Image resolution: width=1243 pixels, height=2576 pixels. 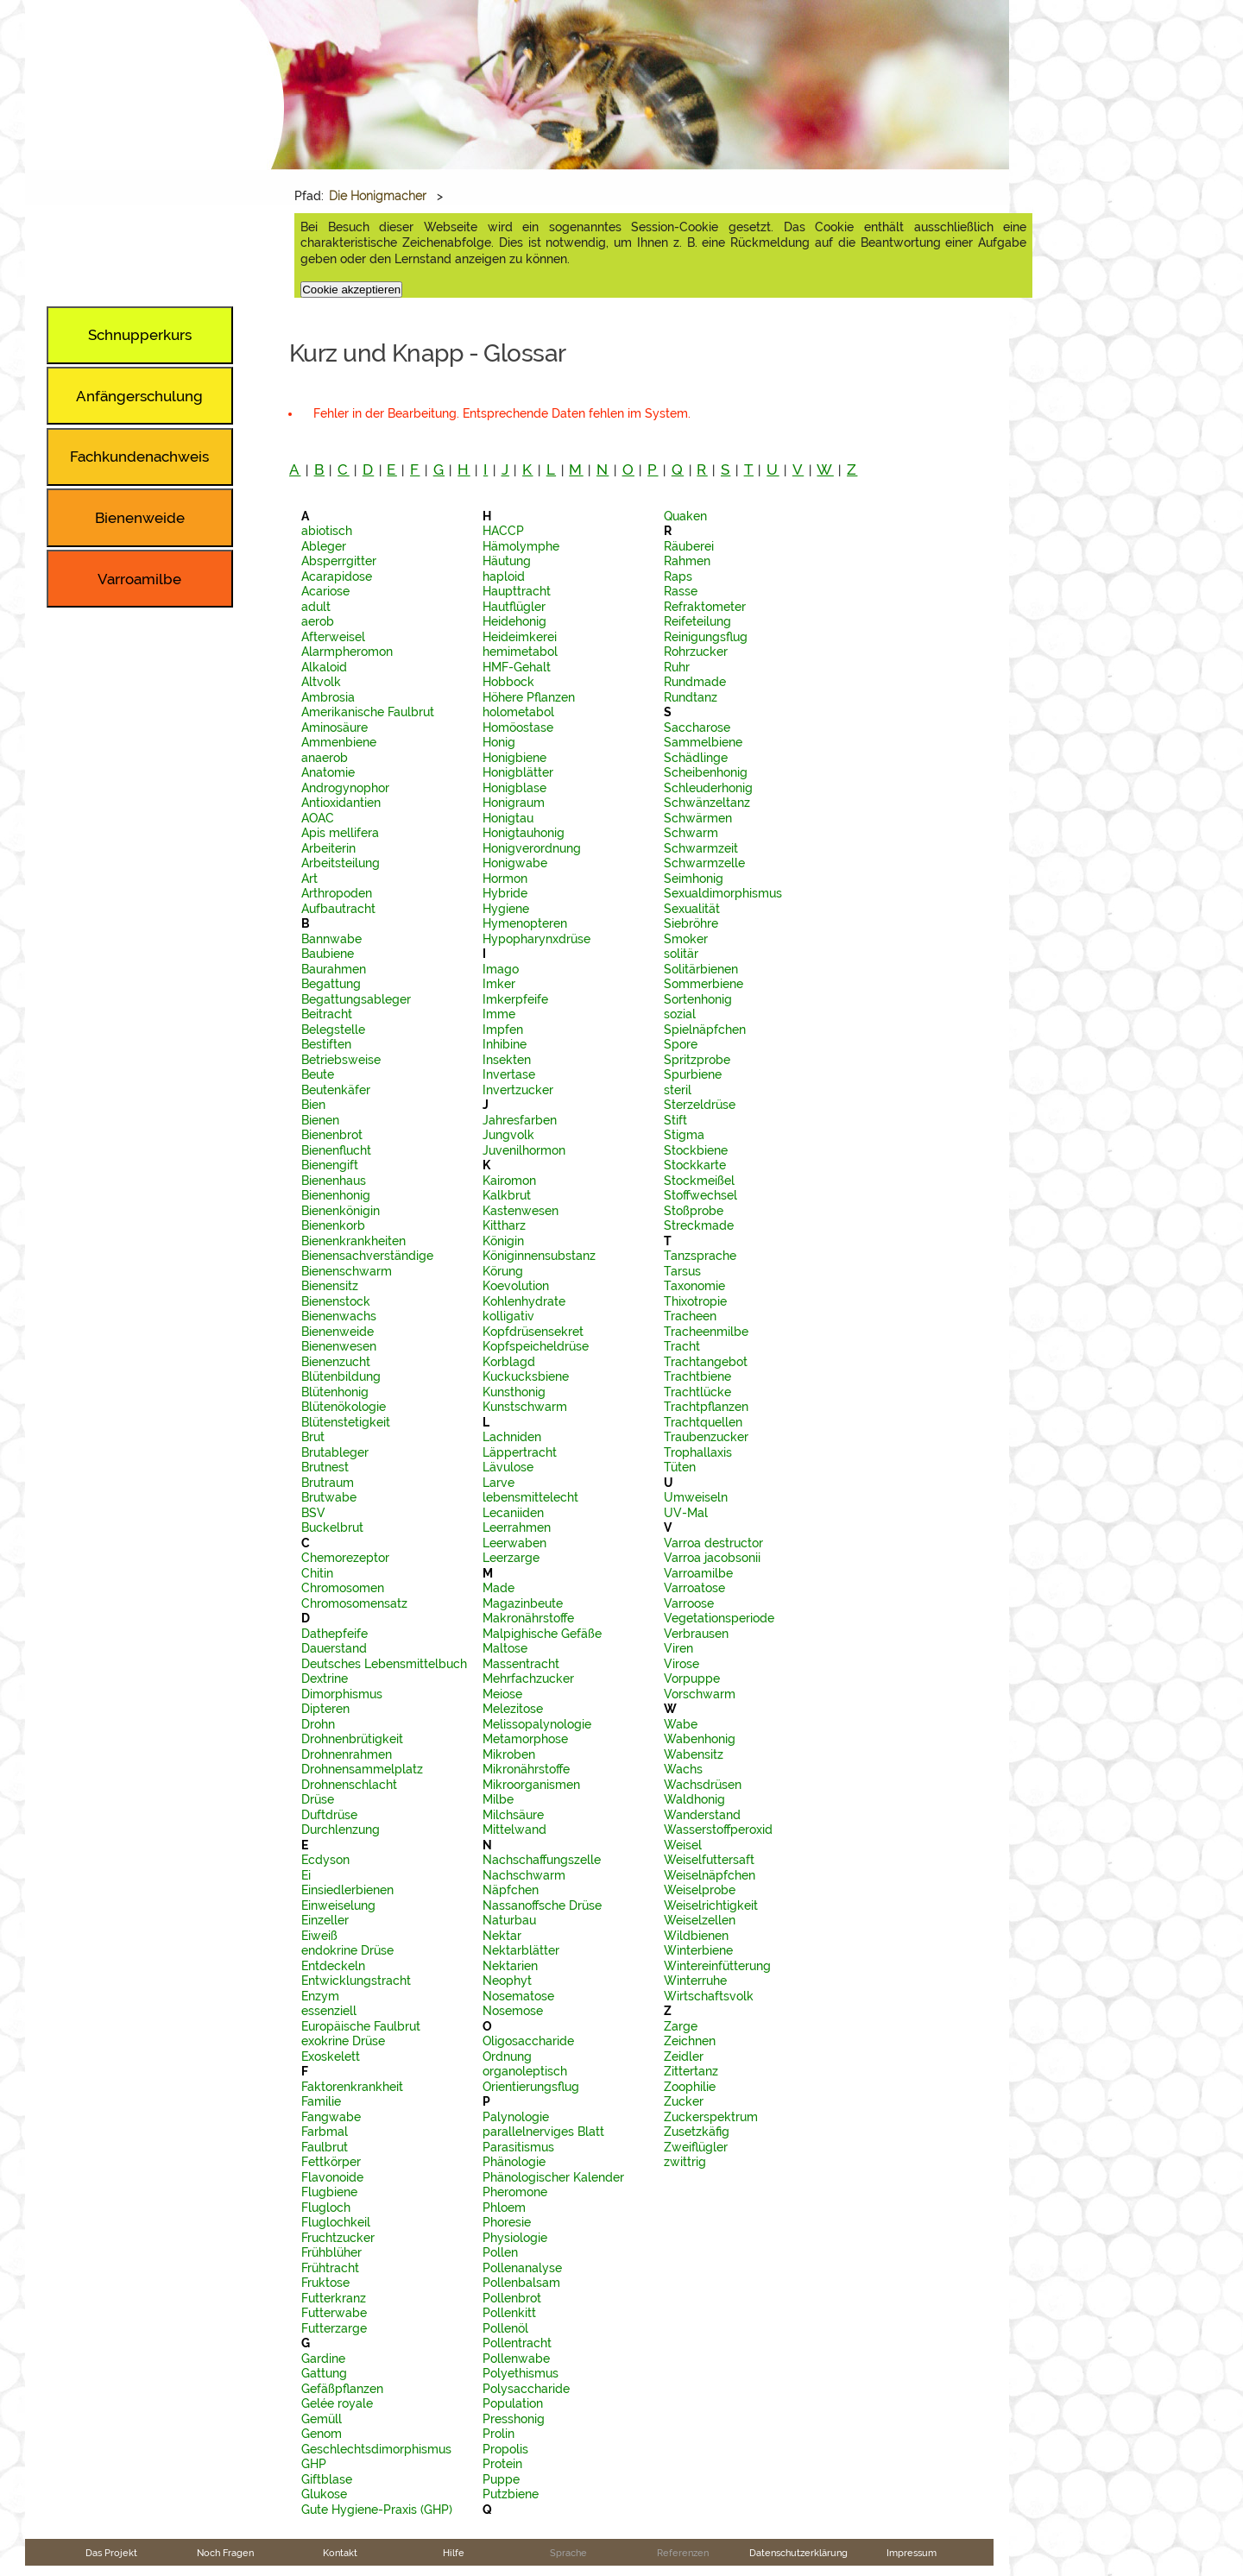 What do you see at coordinates (321, 682) in the screenshot?
I see `Altvolk` at bounding box center [321, 682].